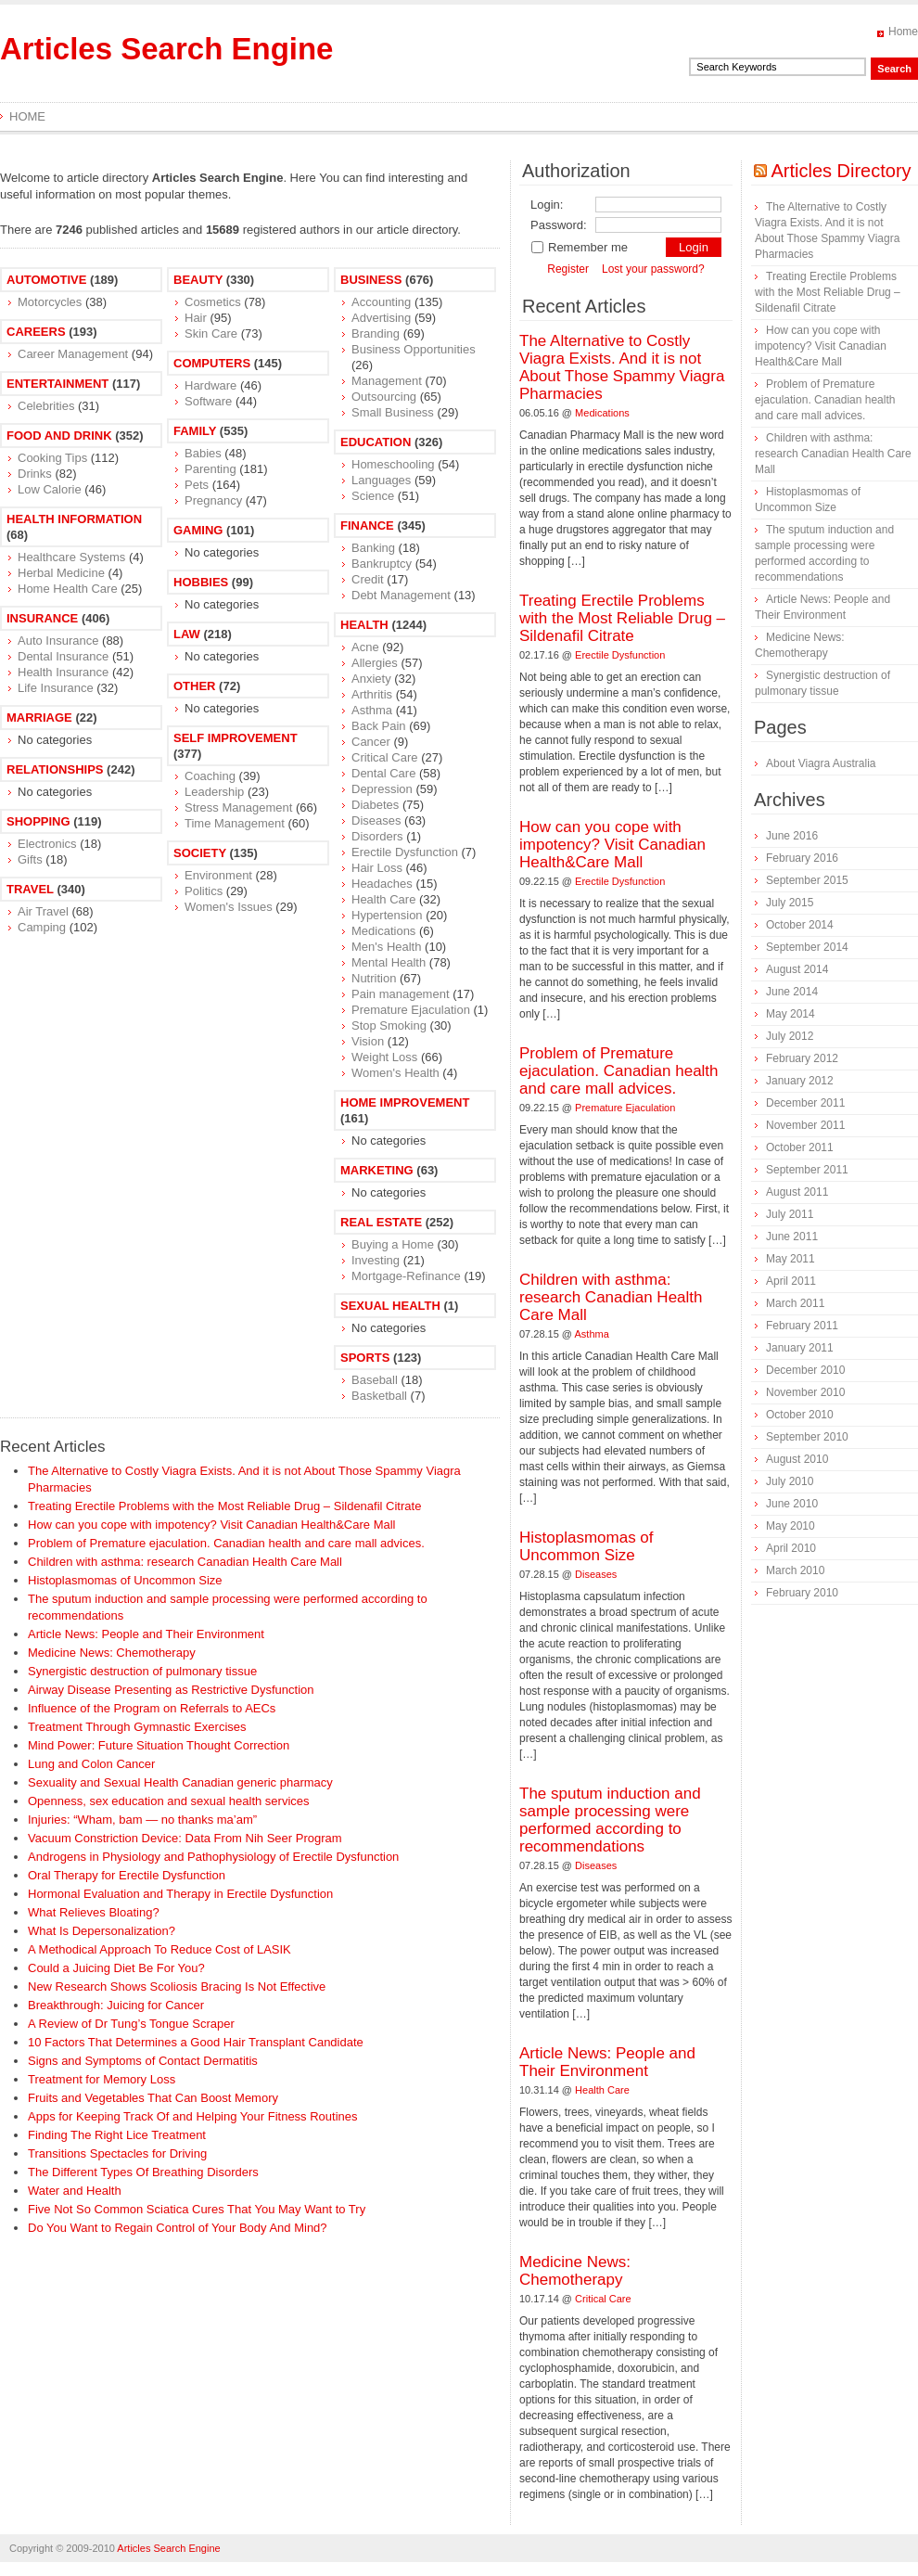  What do you see at coordinates (238, 807) in the screenshot?
I see `Stress Management` at bounding box center [238, 807].